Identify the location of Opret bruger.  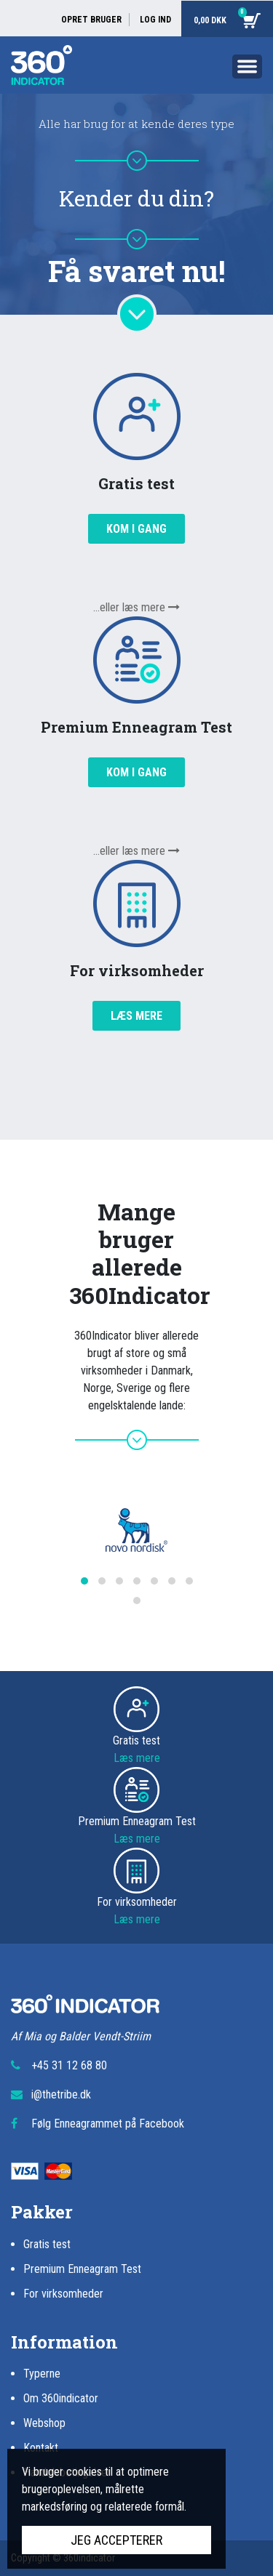
(91, 20).